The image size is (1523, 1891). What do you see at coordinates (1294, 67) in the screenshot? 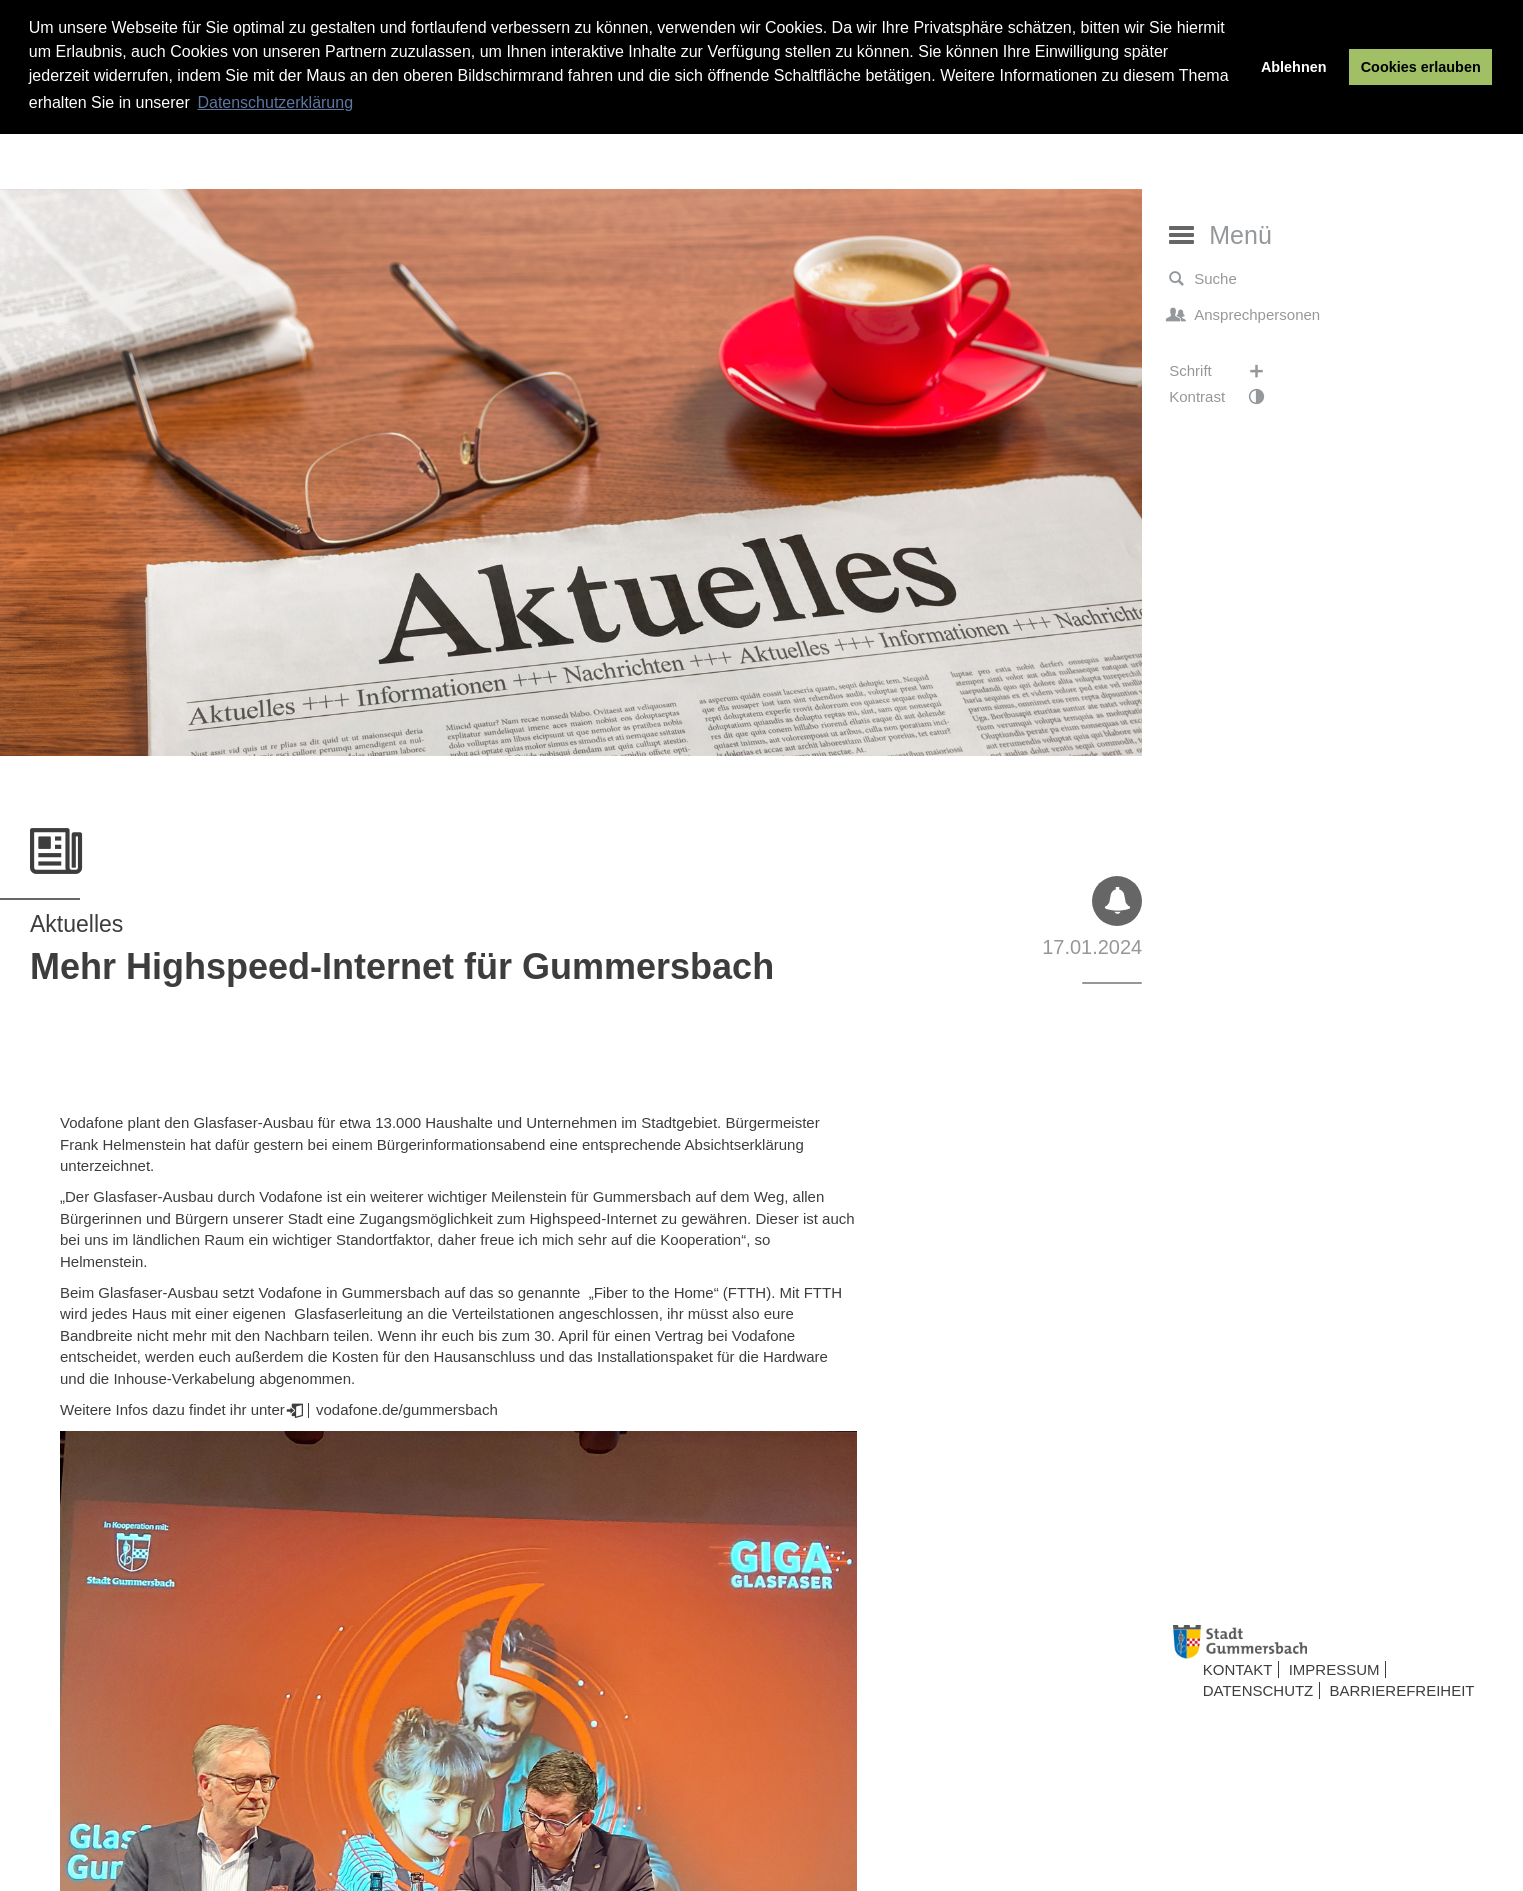
I see `Ablehnen [button]` at bounding box center [1294, 67].